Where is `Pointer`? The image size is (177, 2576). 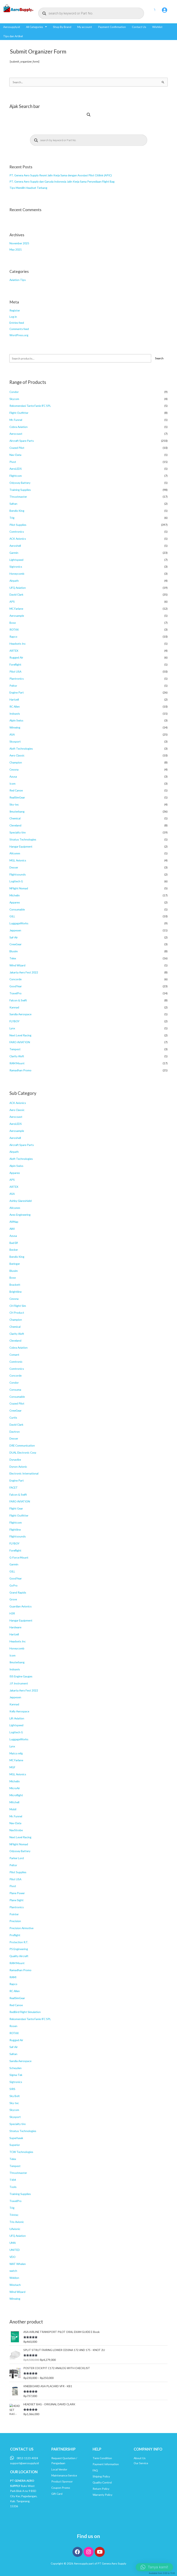 Pointer is located at coordinates (14, 1914).